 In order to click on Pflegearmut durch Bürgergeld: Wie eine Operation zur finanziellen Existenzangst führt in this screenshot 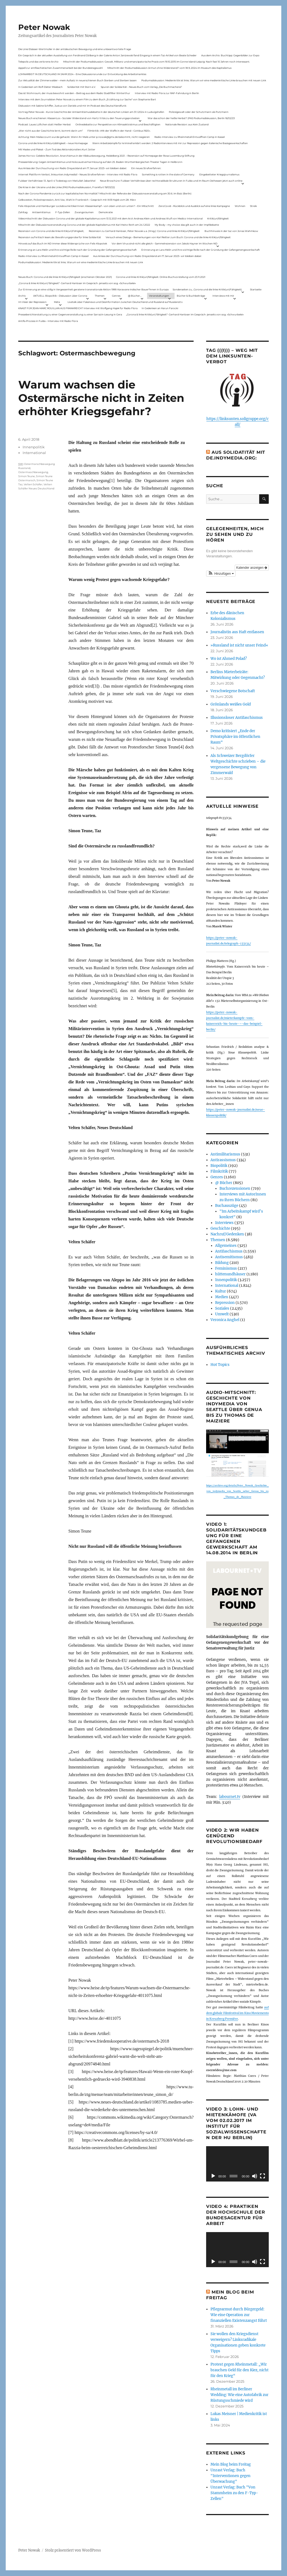, I will do `click(238, 2315)`.